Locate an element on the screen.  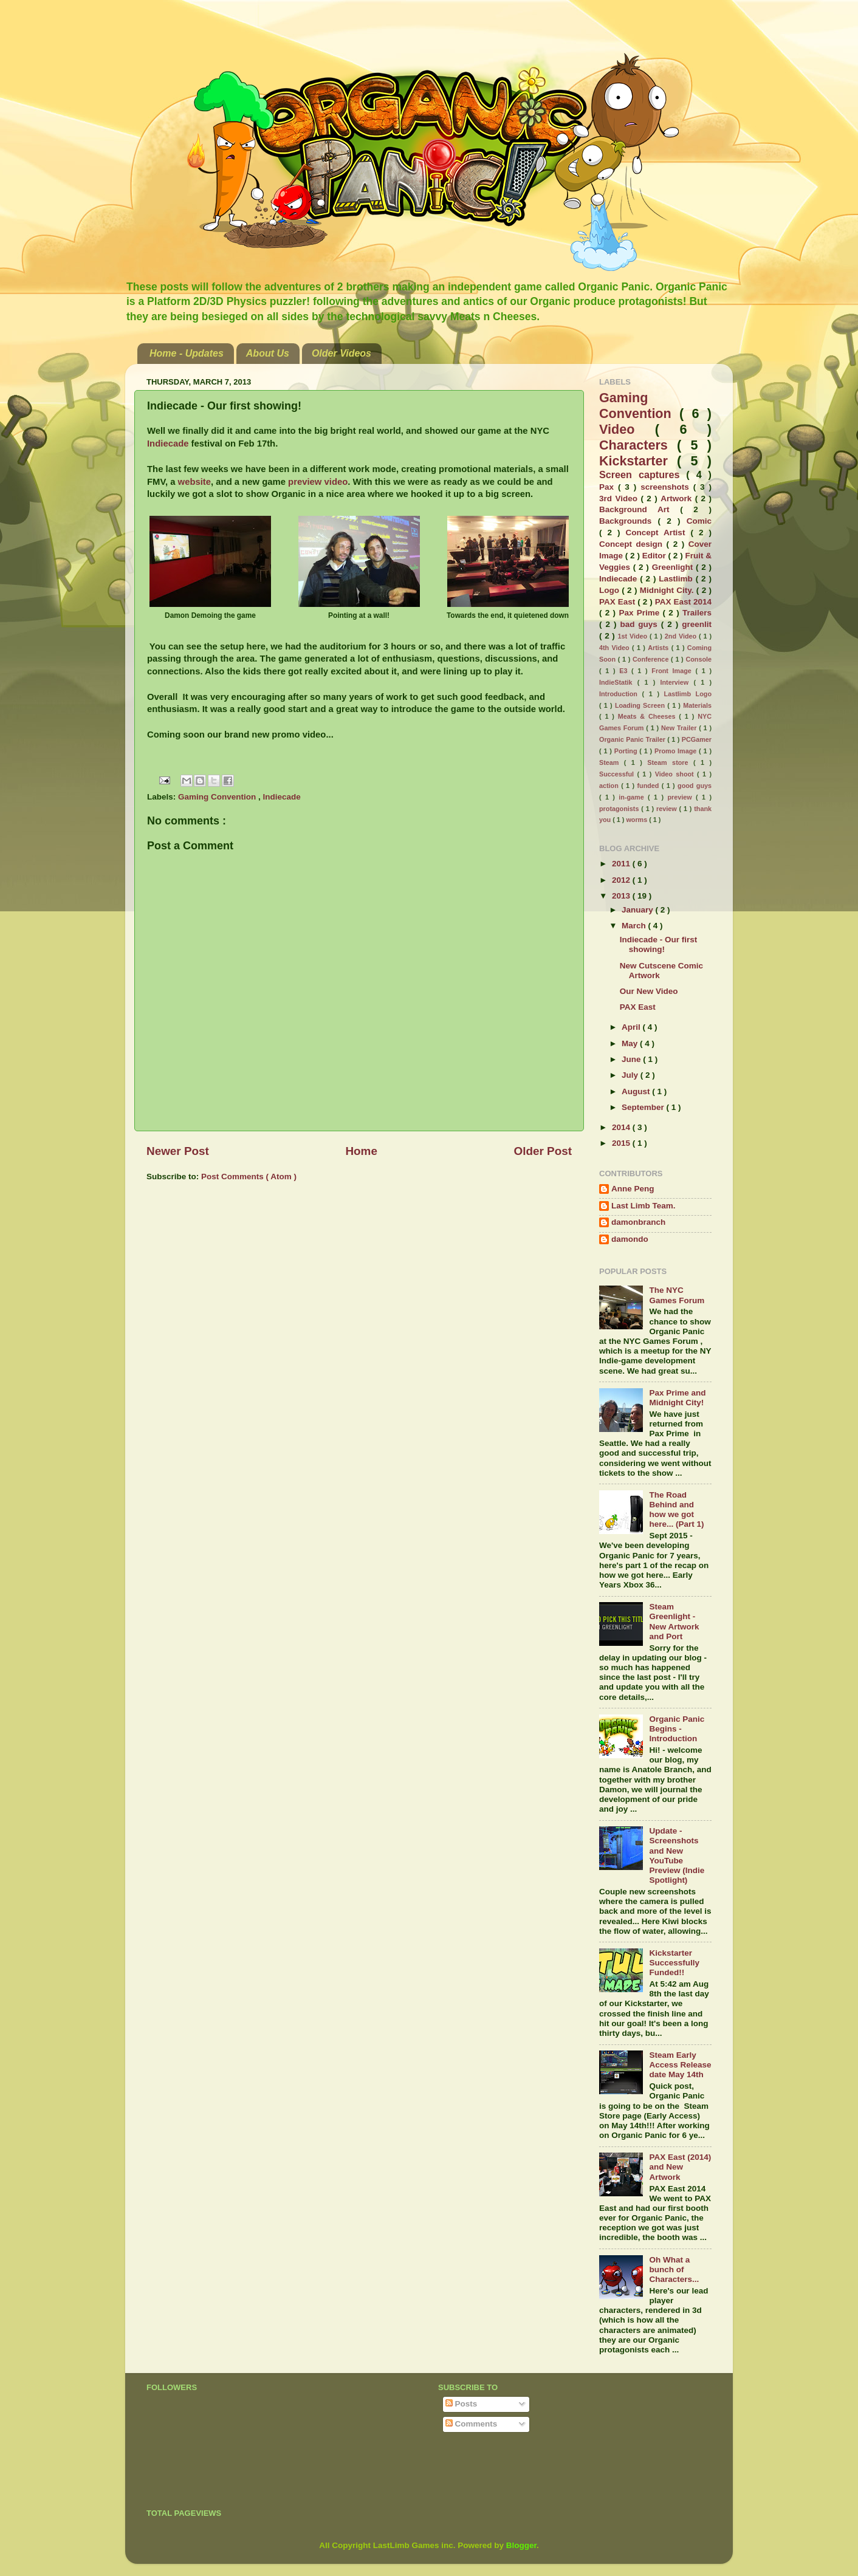
funded is located at coordinates (649, 785).